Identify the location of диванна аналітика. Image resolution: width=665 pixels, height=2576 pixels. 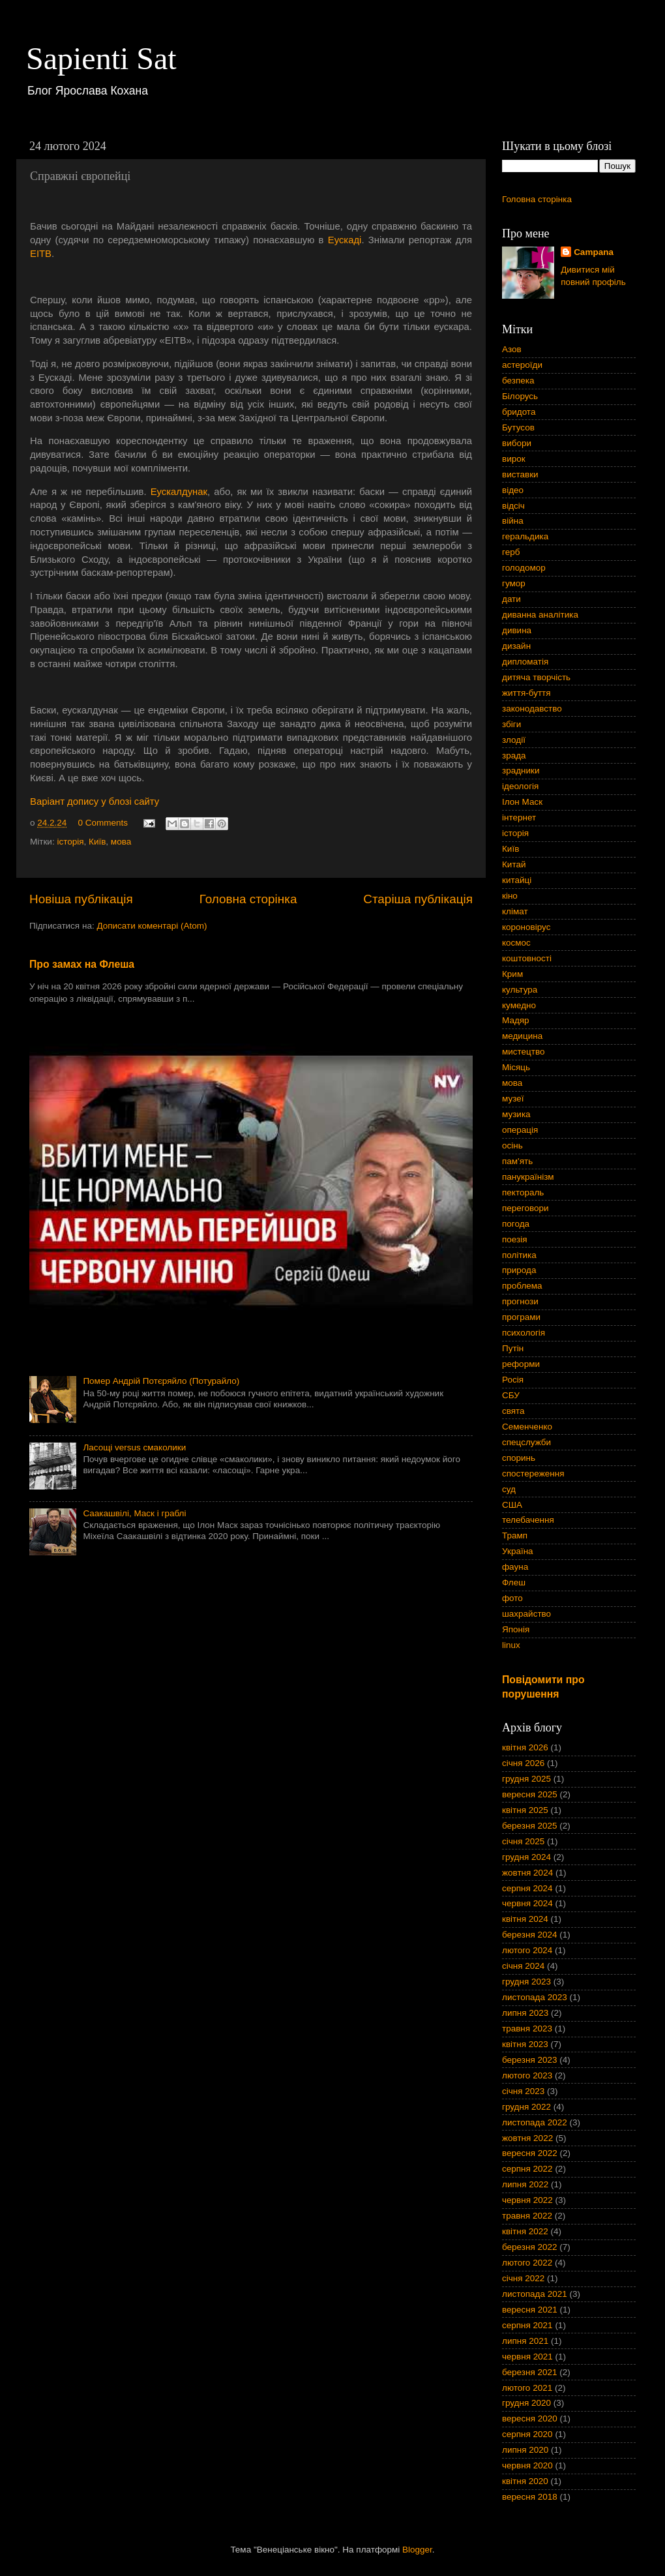
(540, 615).